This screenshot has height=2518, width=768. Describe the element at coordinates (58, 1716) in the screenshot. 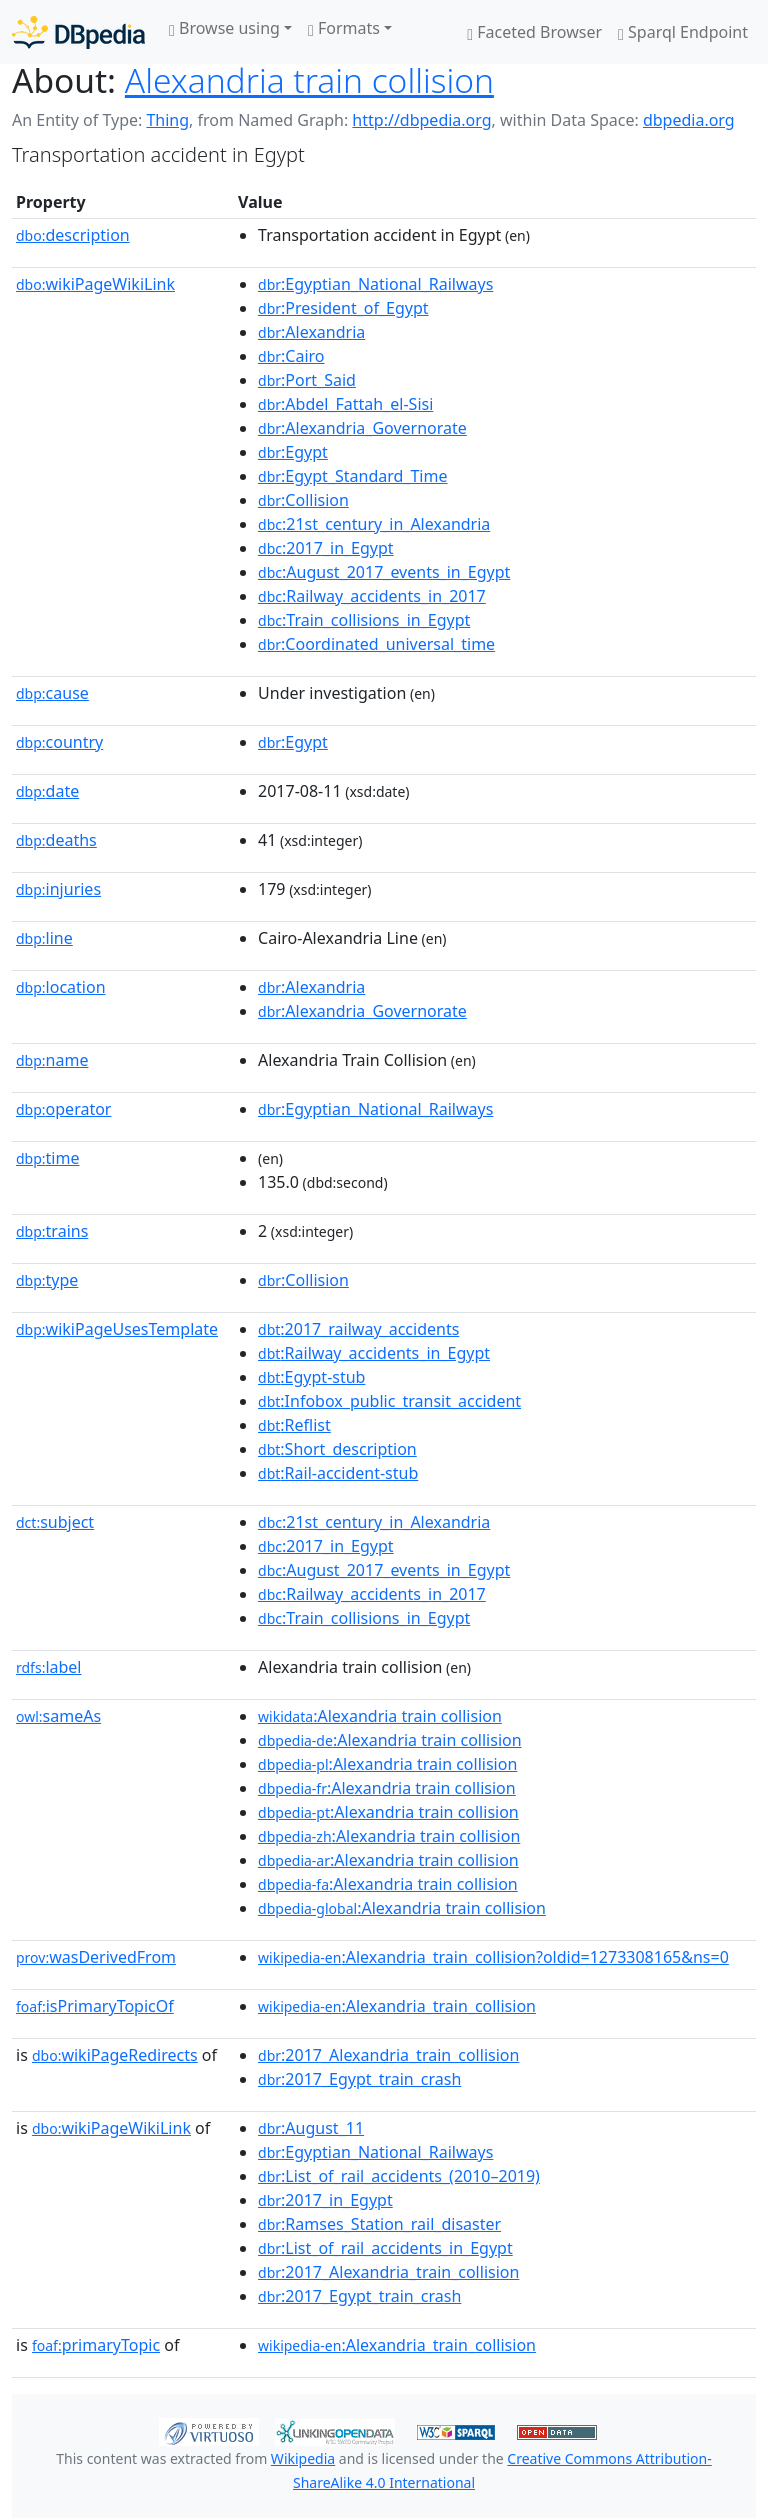

I see `sameAs` at that location.